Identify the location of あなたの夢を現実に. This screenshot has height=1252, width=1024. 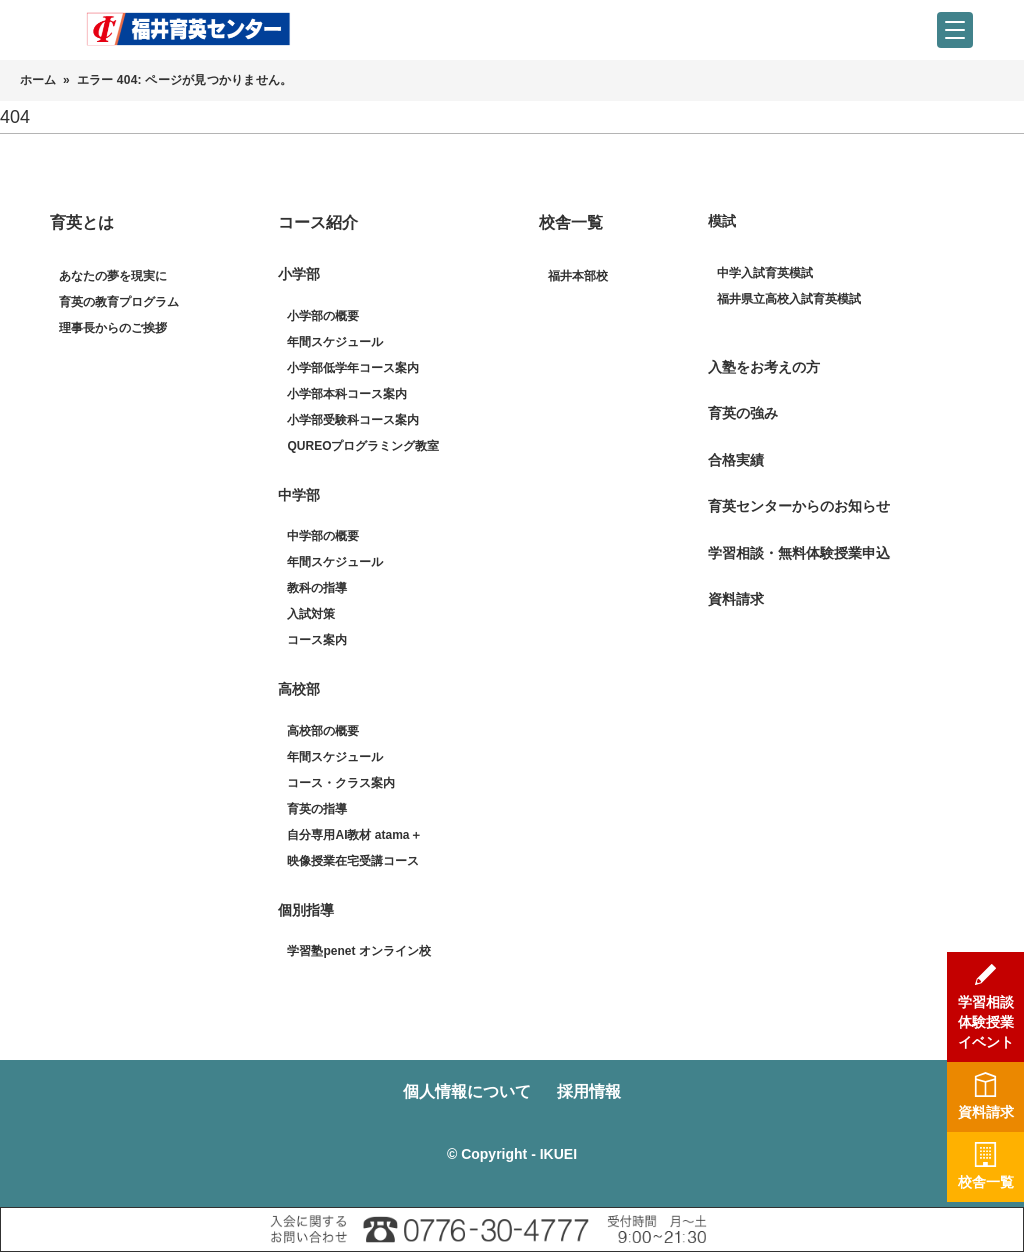
(113, 276).